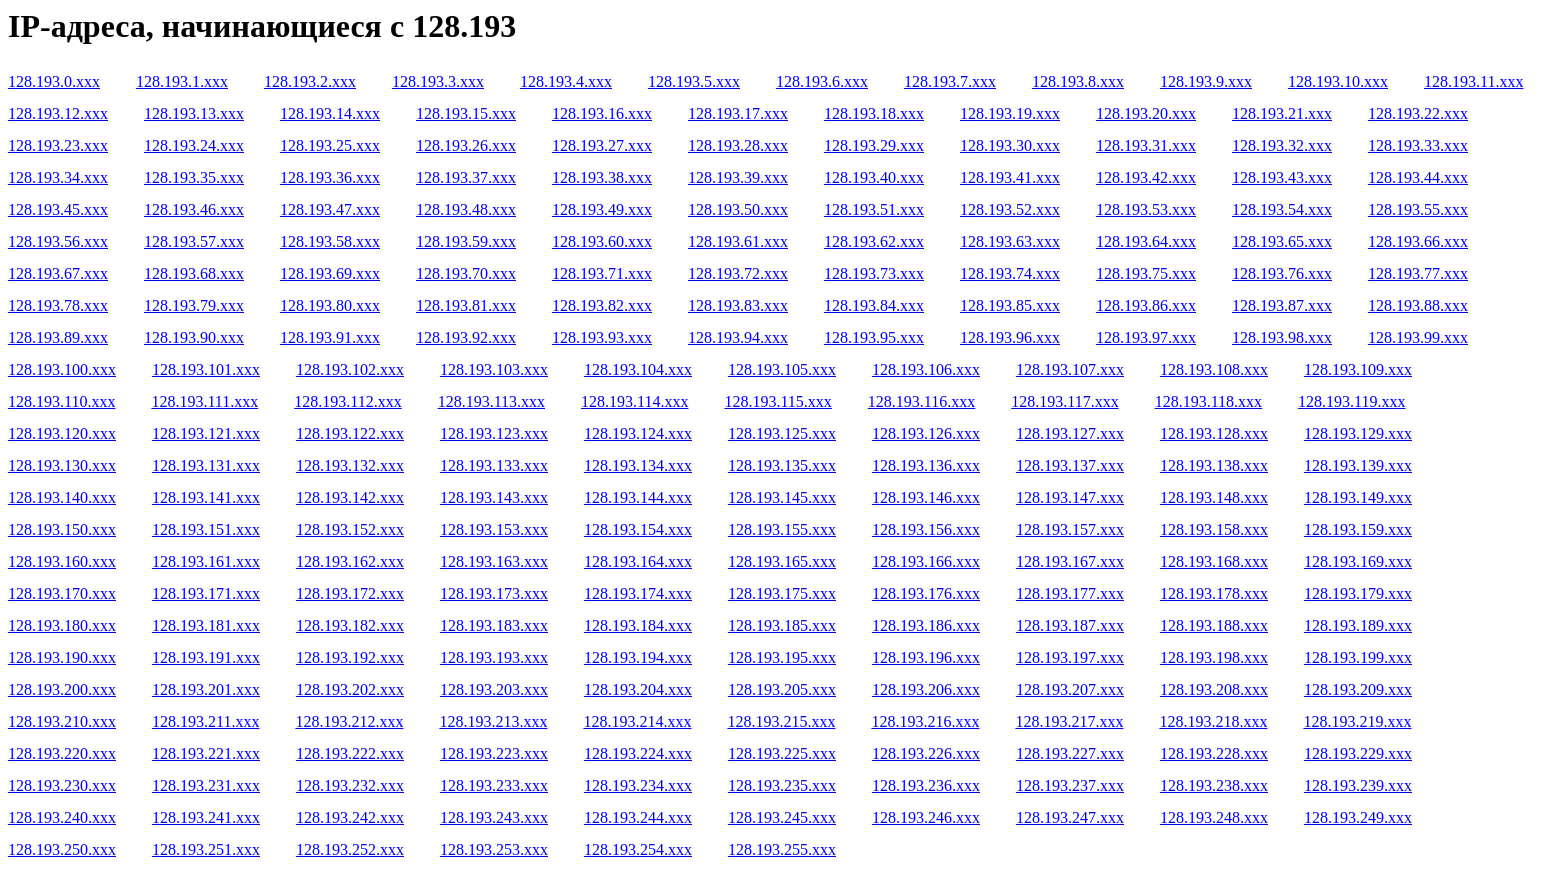 This screenshot has height=874, width=1566. I want to click on 128.193.253.xxx, so click(494, 849).